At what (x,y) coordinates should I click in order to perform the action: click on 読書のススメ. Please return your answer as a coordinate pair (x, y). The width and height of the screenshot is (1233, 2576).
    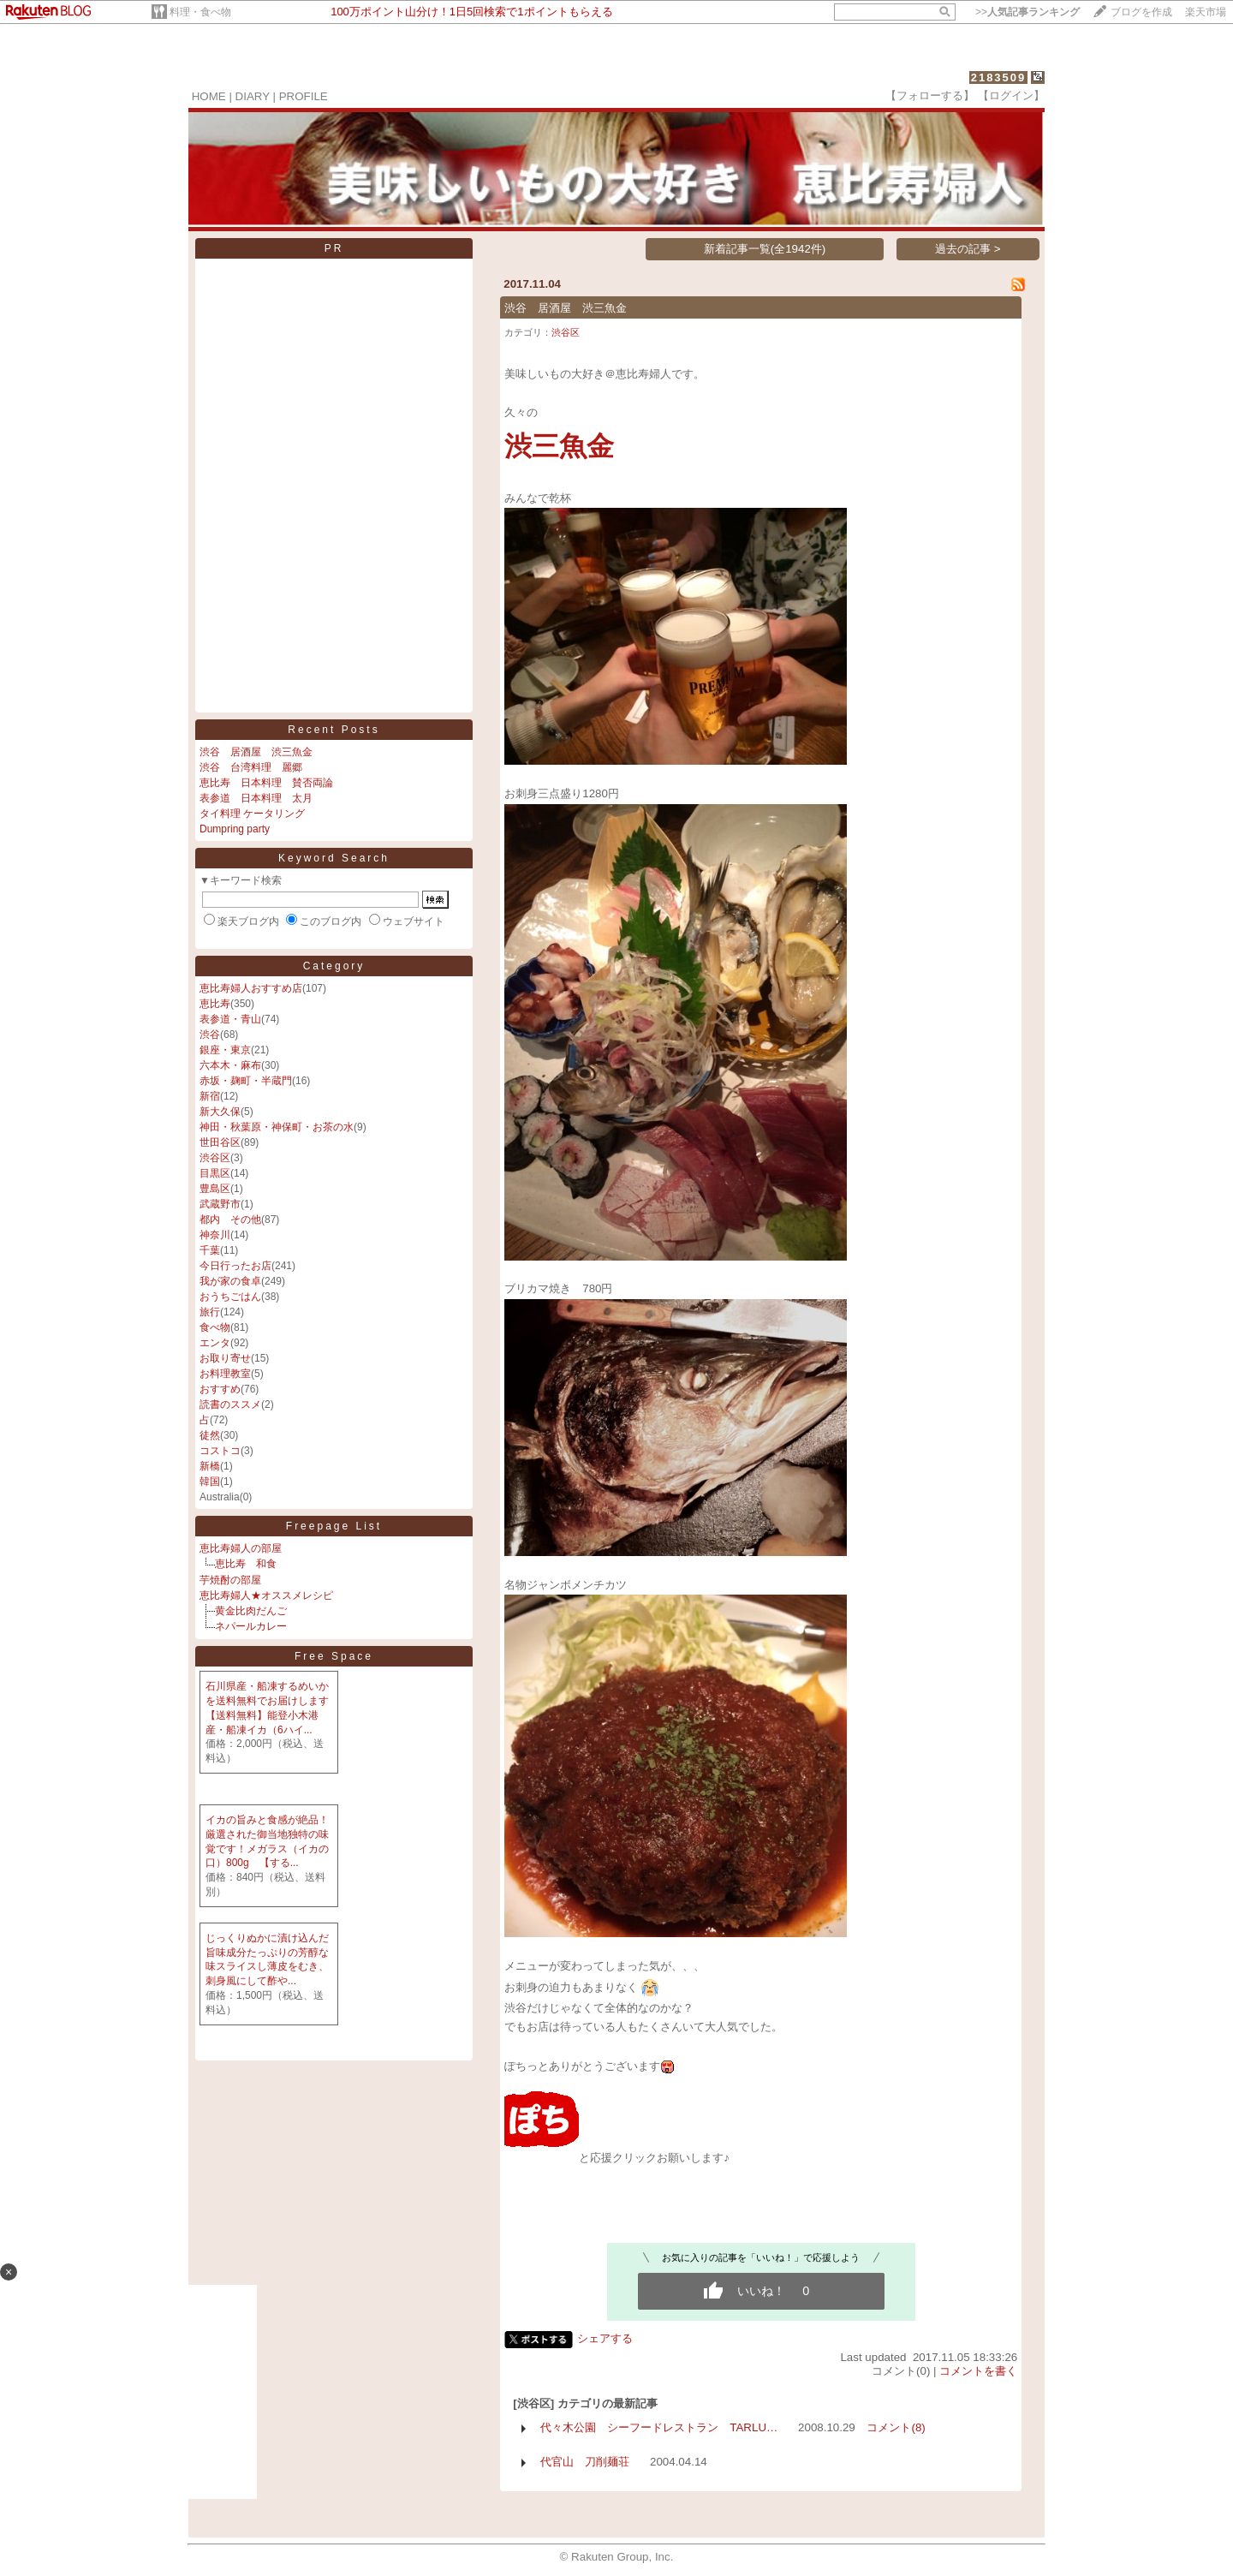
    Looking at the image, I should click on (230, 1404).